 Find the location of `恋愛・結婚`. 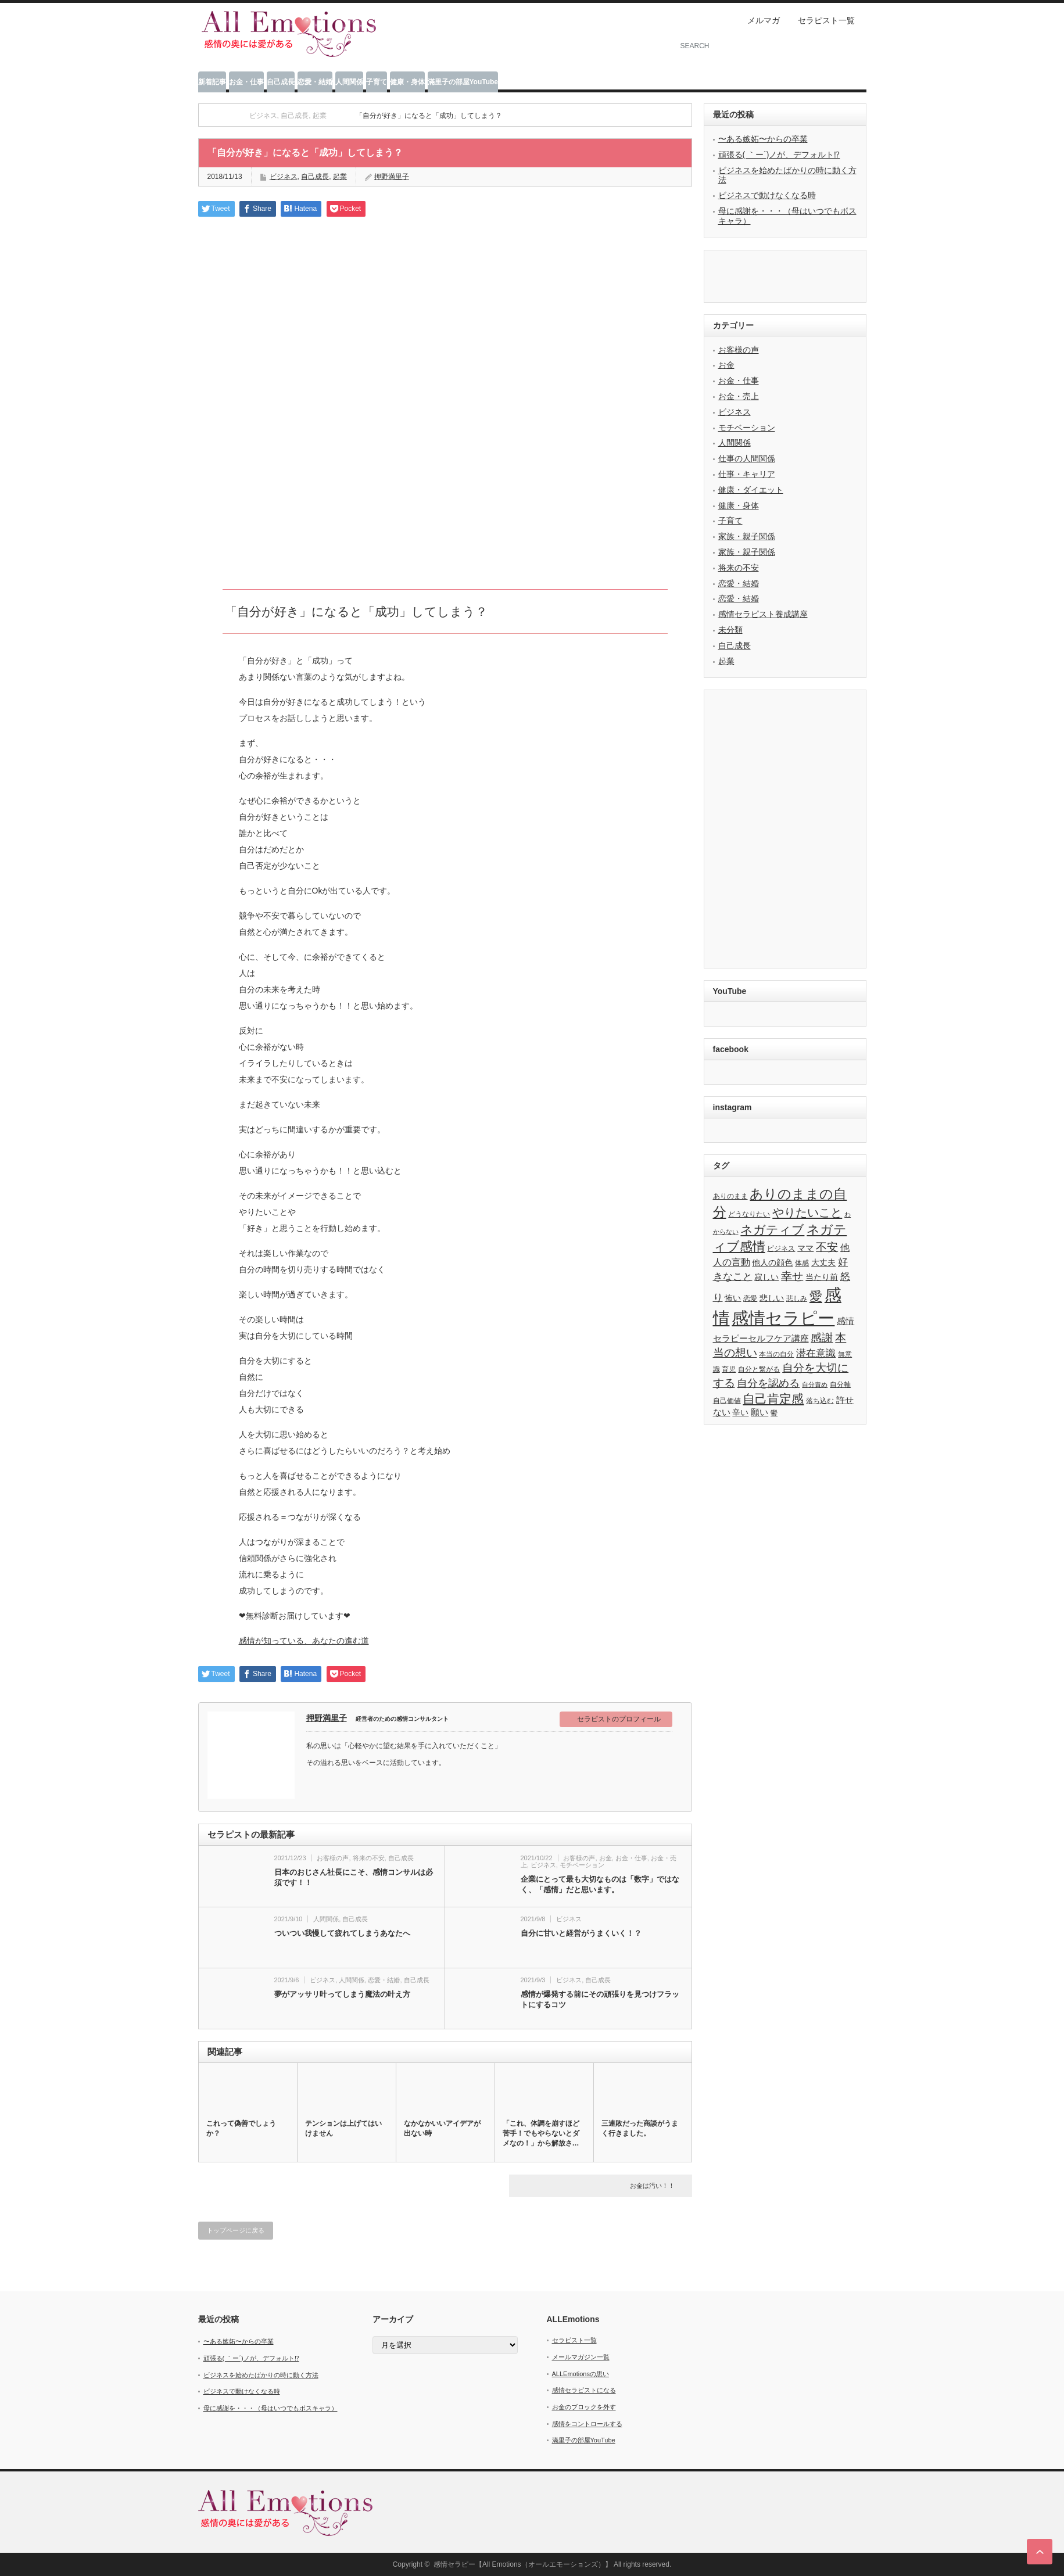

恋愛・結婚 is located at coordinates (315, 82).